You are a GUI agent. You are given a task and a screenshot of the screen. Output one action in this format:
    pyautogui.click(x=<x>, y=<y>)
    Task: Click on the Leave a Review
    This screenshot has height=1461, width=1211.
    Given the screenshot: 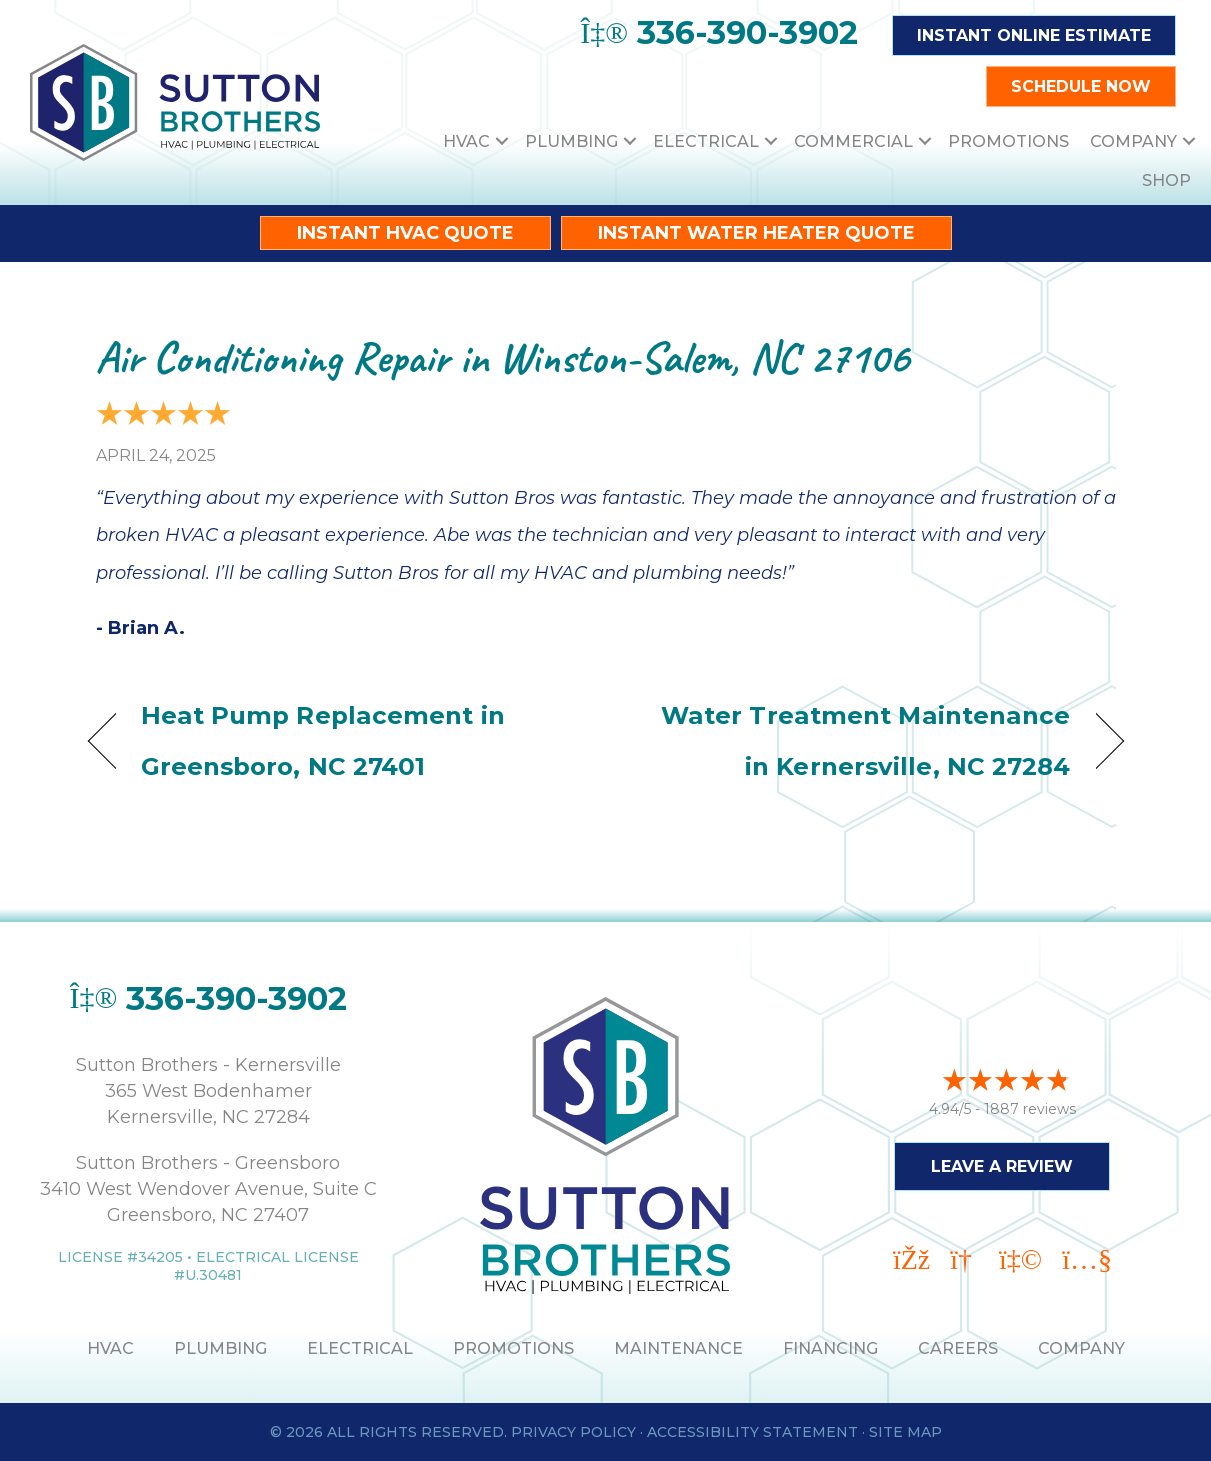 What is the action you would take?
    pyautogui.click(x=1002, y=1165)
    